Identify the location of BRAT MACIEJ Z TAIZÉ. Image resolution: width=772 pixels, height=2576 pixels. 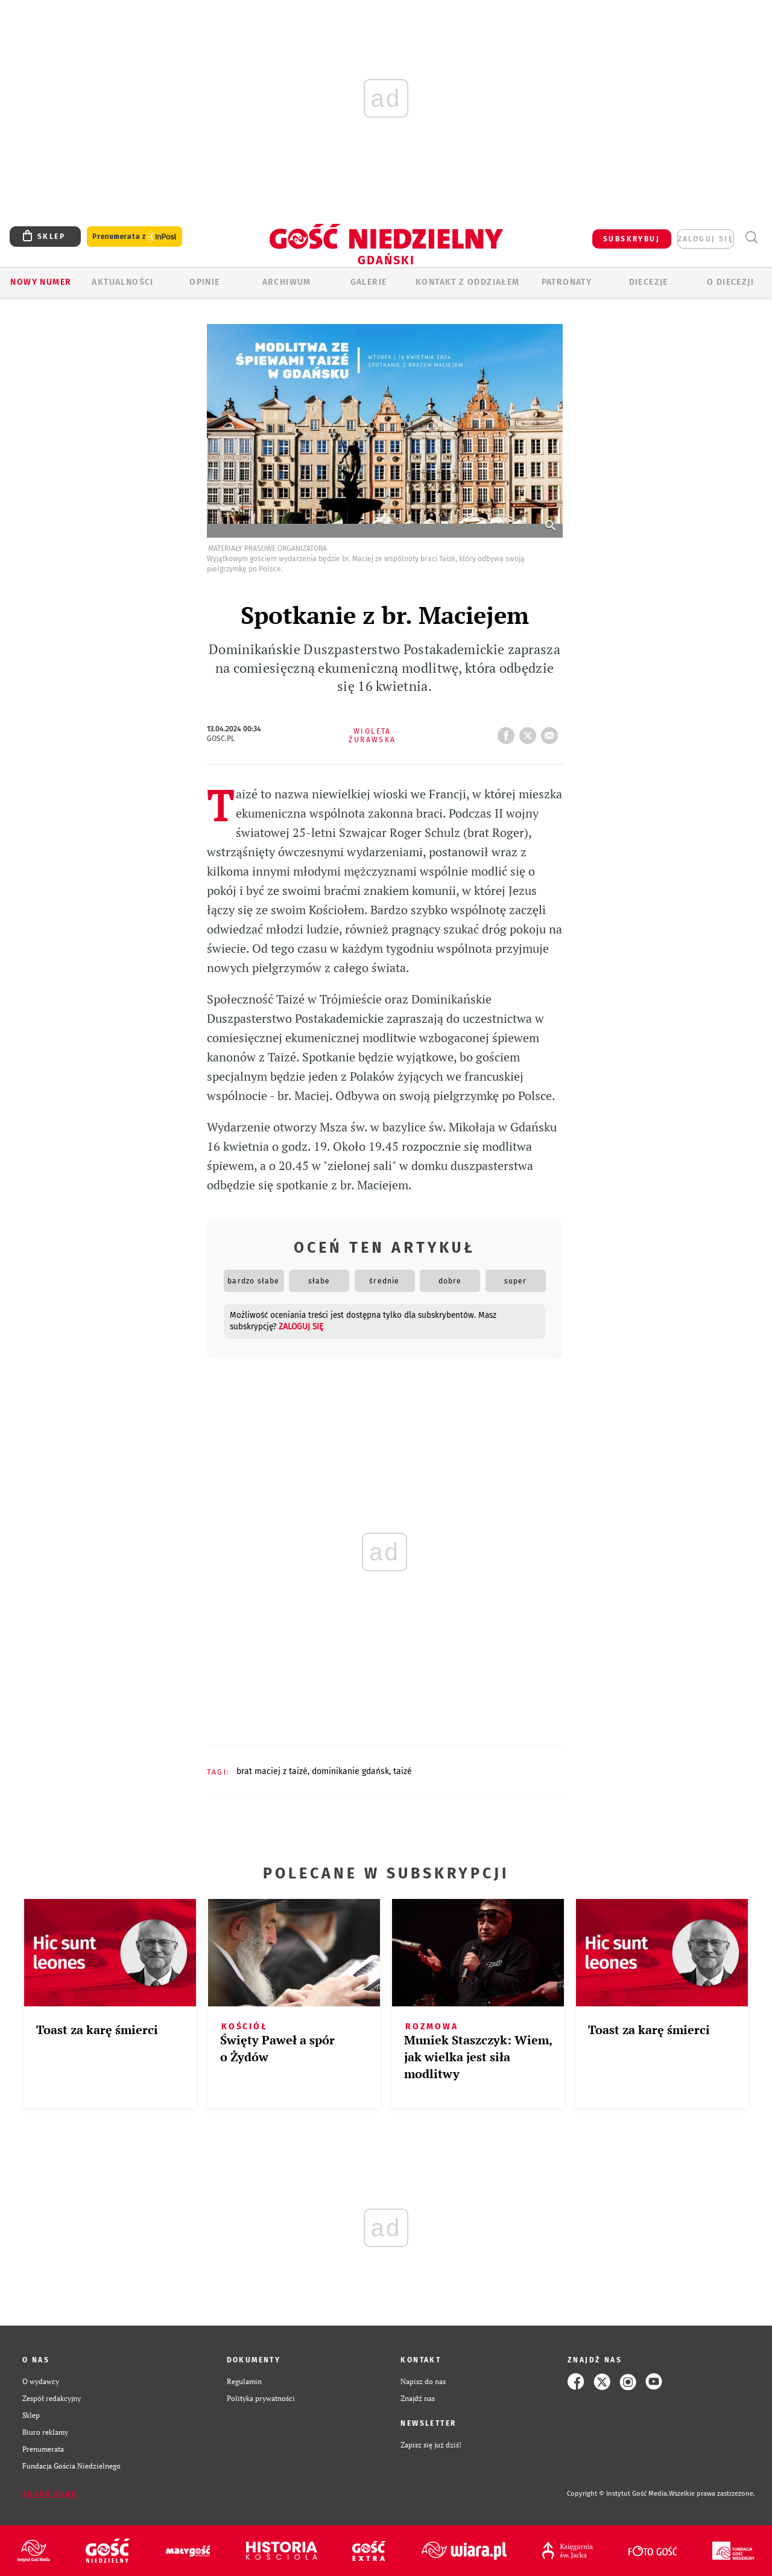
(272, 1771).